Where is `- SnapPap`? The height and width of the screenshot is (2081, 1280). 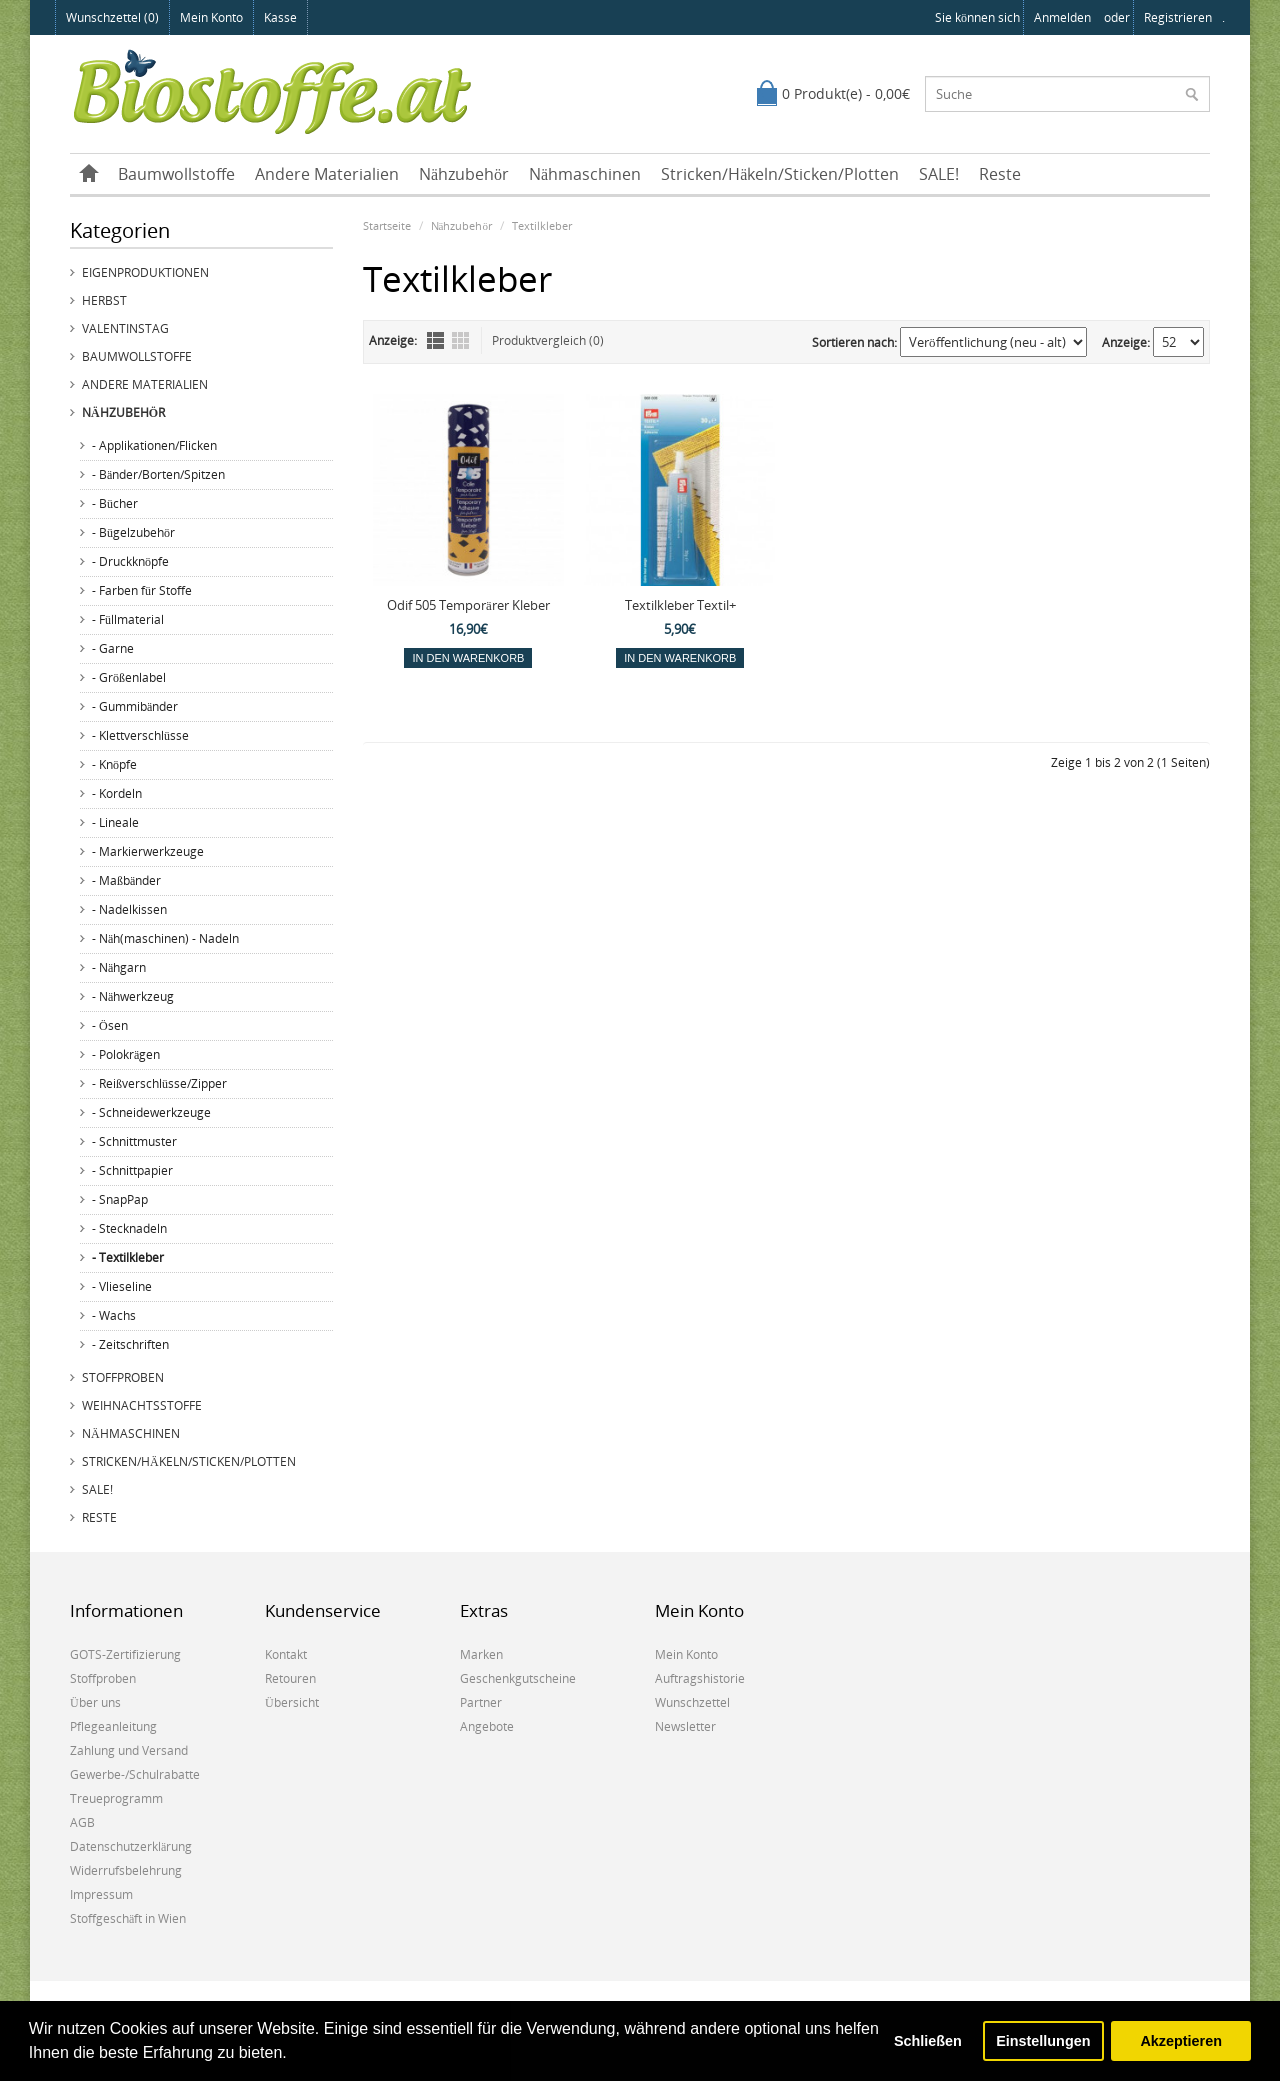 - SnapPap is located at coordinates (120, 1199).